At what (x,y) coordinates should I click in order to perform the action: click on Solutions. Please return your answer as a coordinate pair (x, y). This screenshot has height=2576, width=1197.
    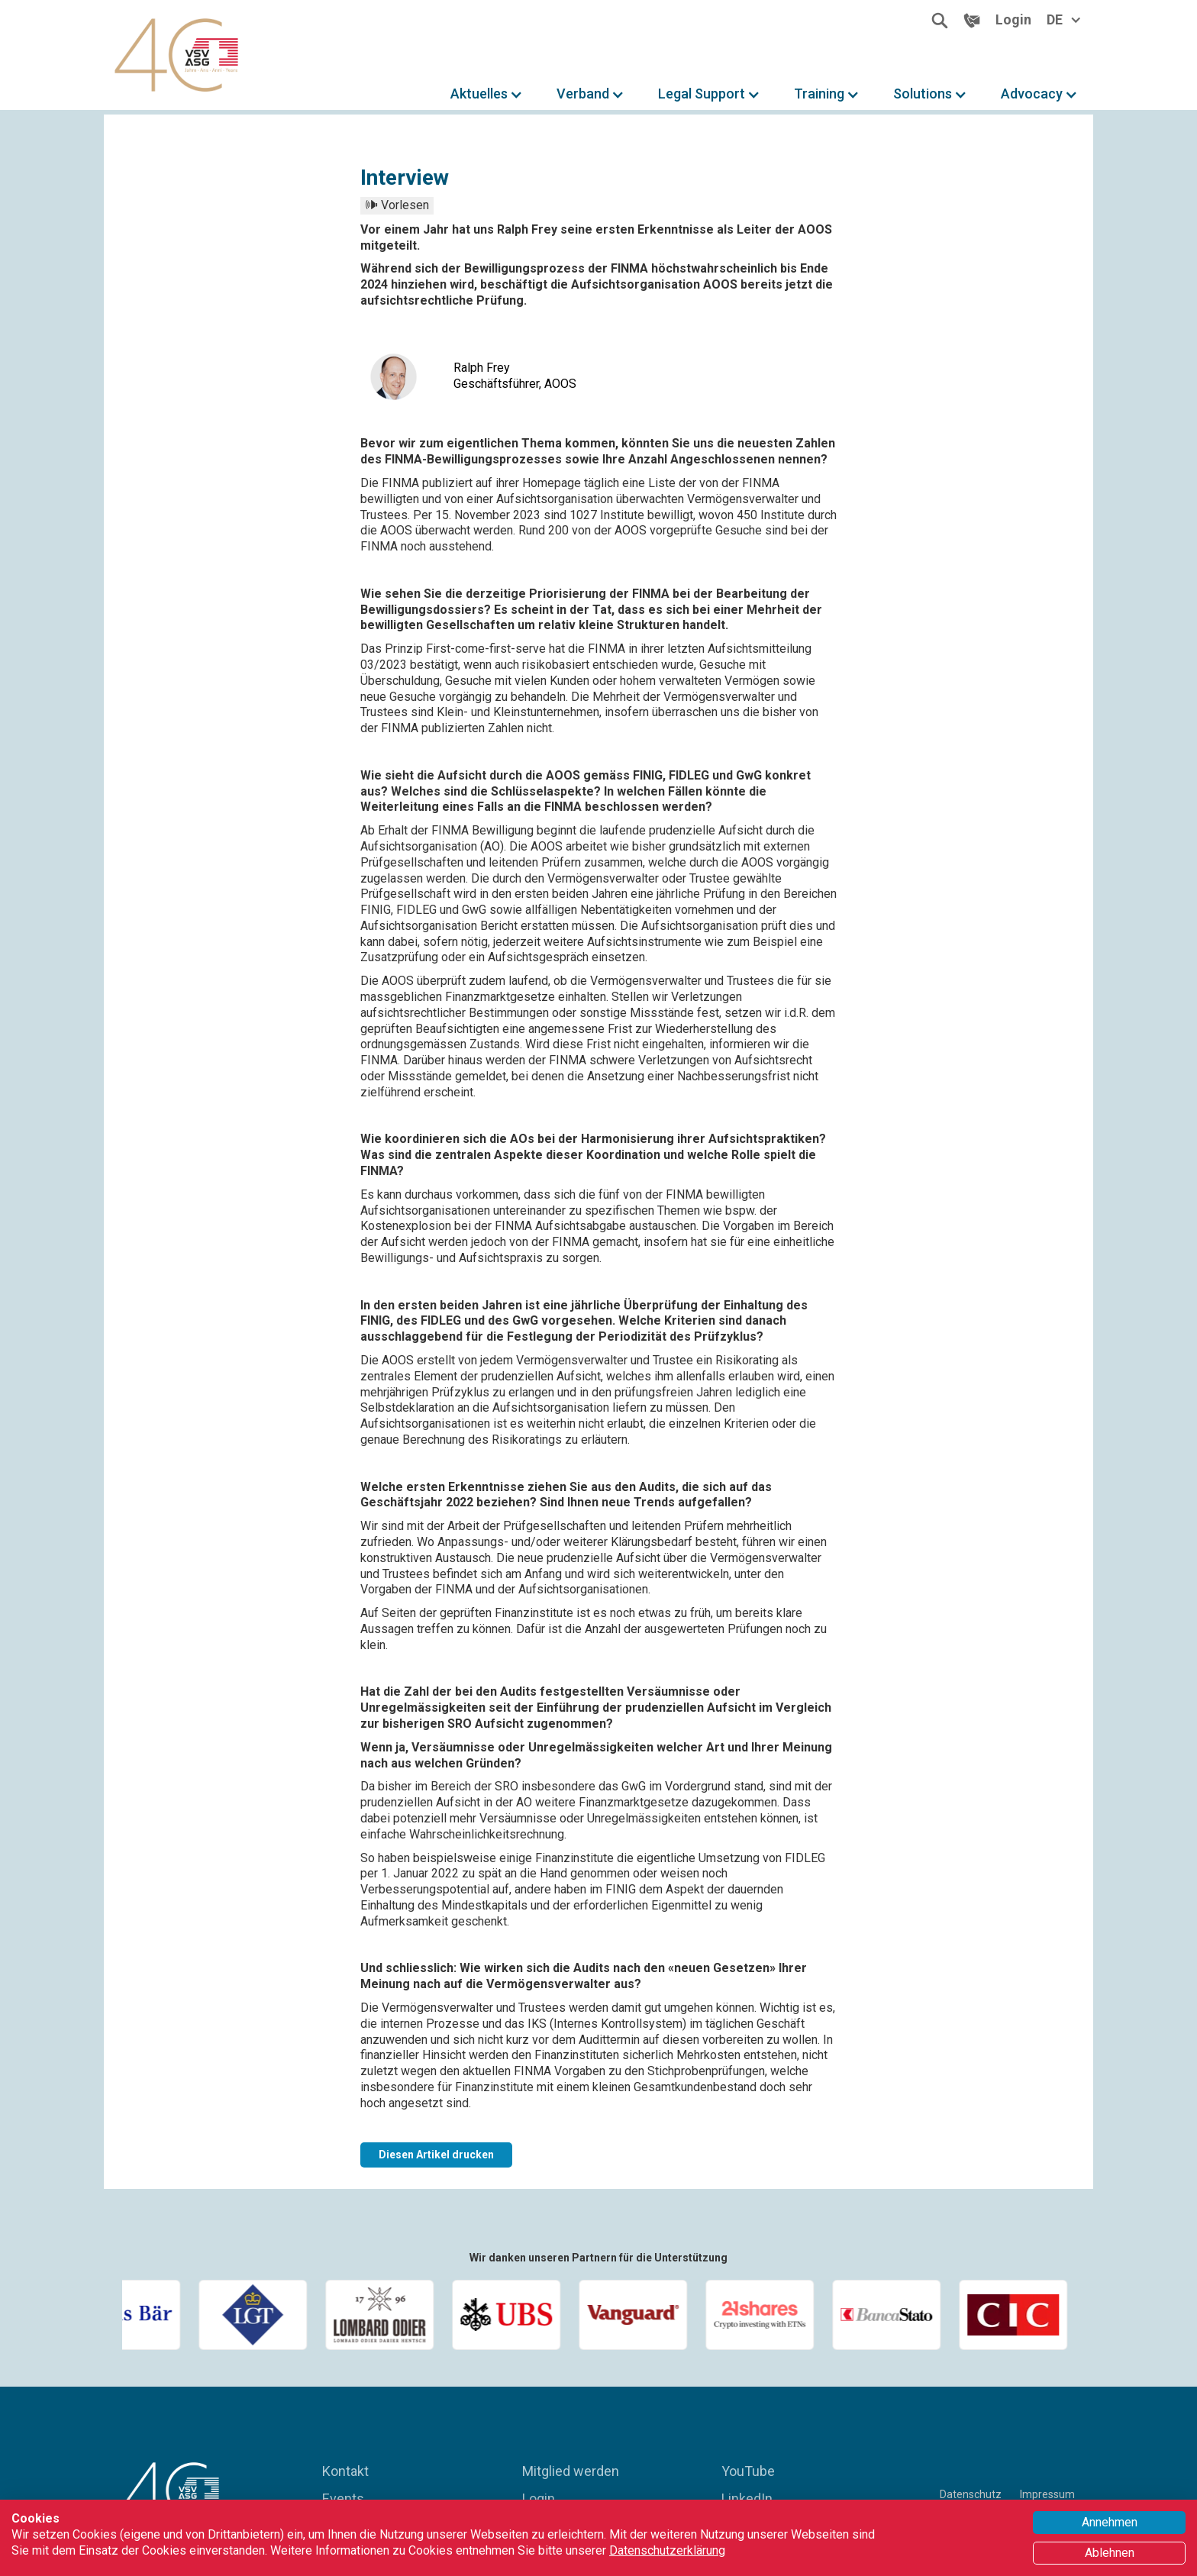
    Looking at the image, I should click on (922, 94).